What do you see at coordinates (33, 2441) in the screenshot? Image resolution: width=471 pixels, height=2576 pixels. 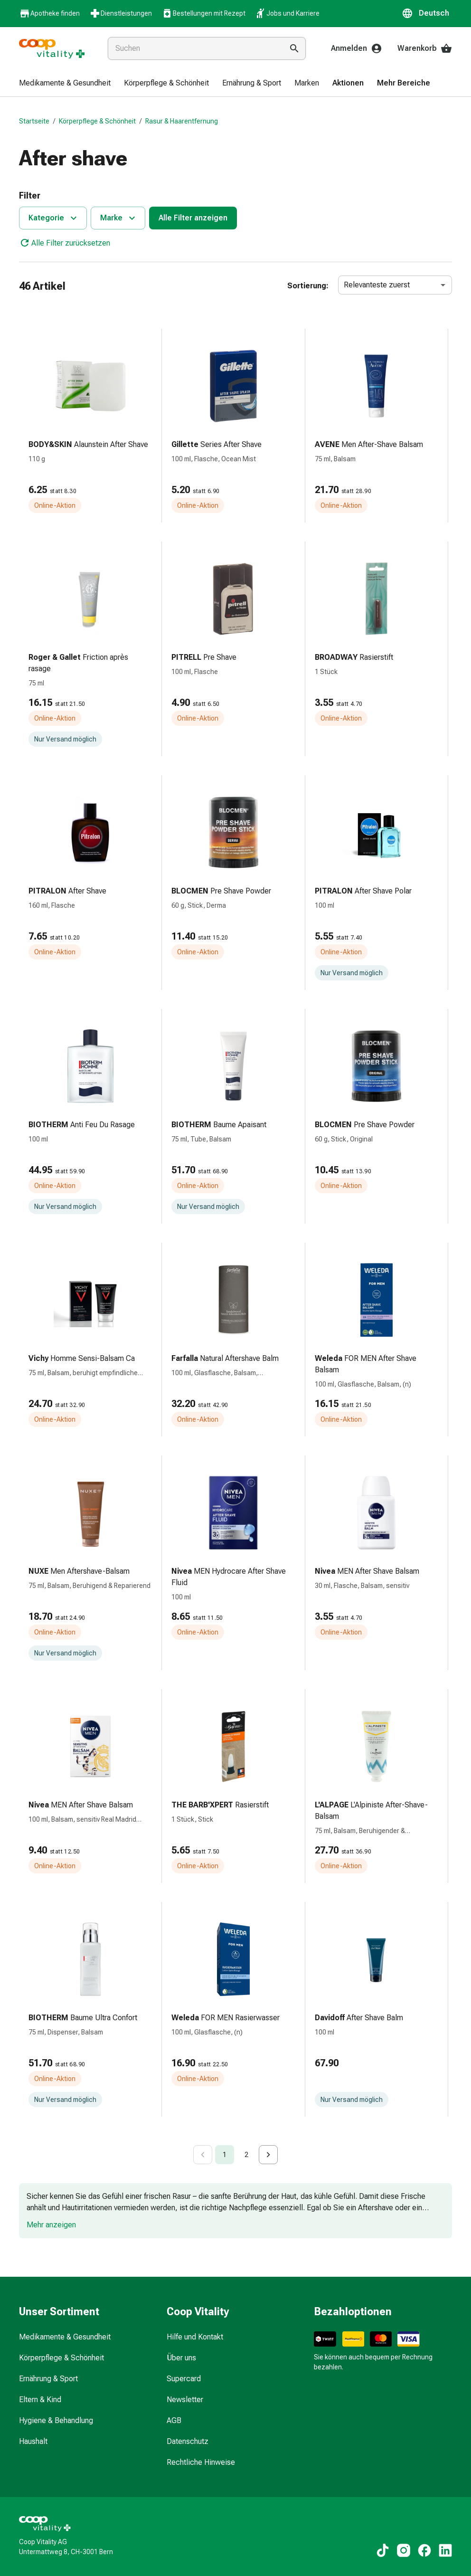 I see `Haushalt` at bounding box center [33, 2441].